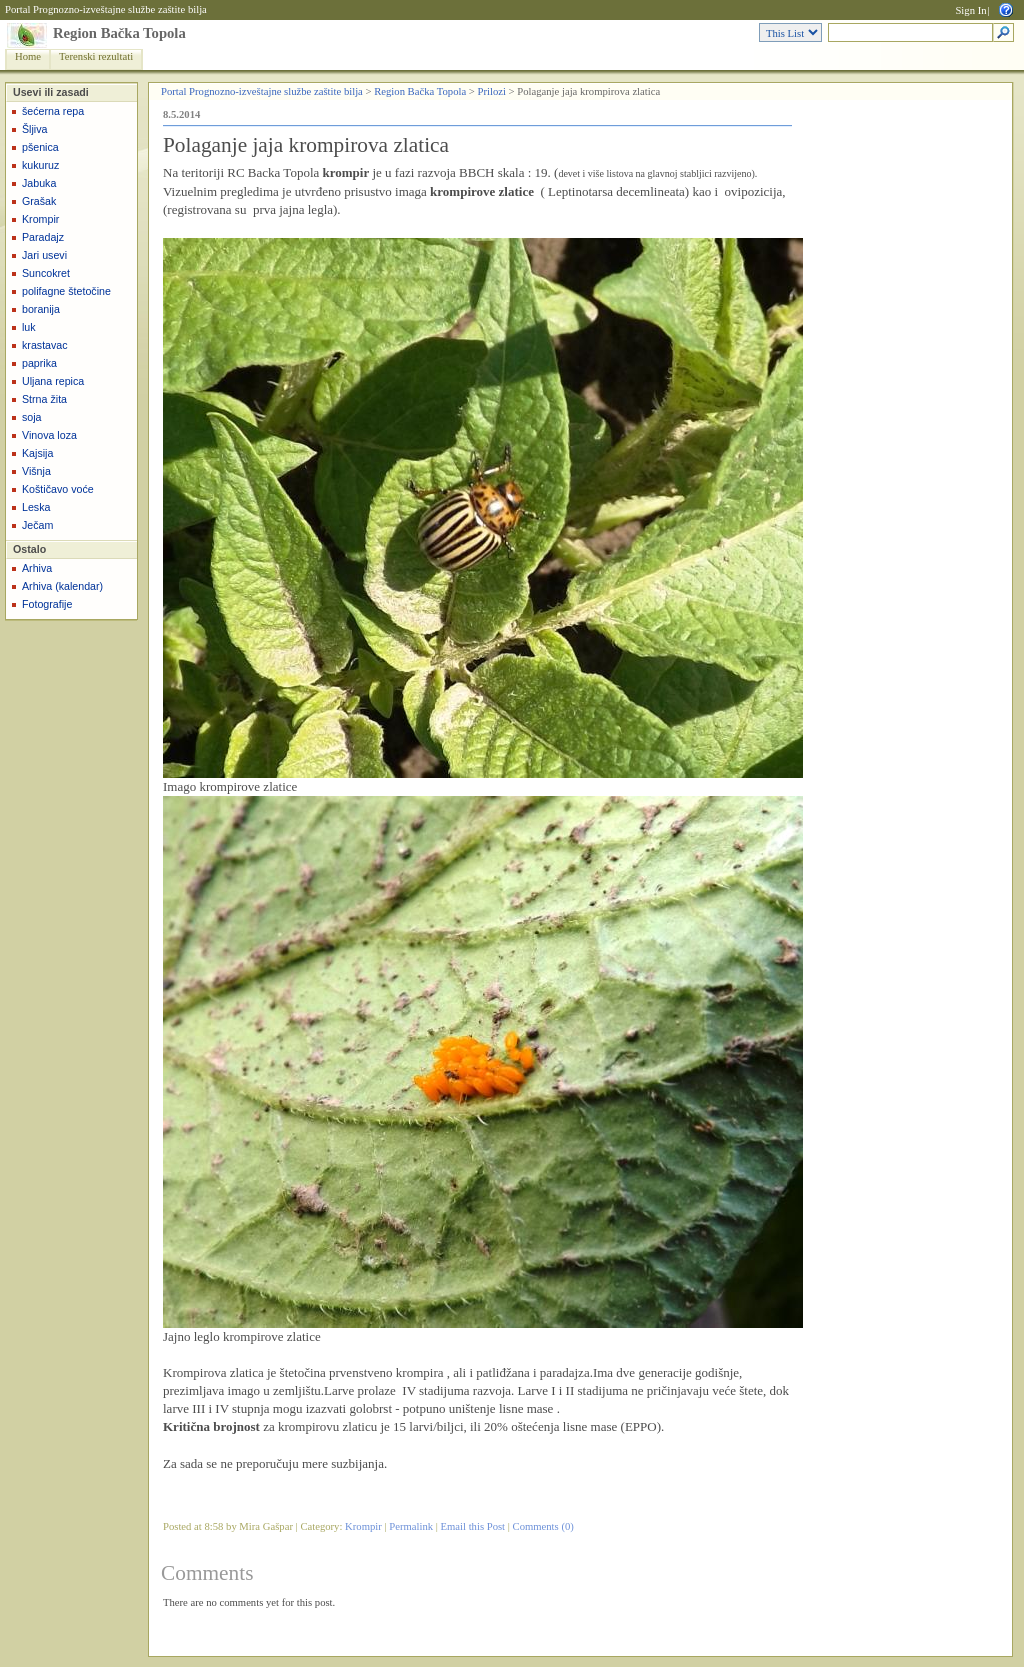  Describe the element at coordinates (37, 568) in the screenshot. I see `Arhiva` at that location.